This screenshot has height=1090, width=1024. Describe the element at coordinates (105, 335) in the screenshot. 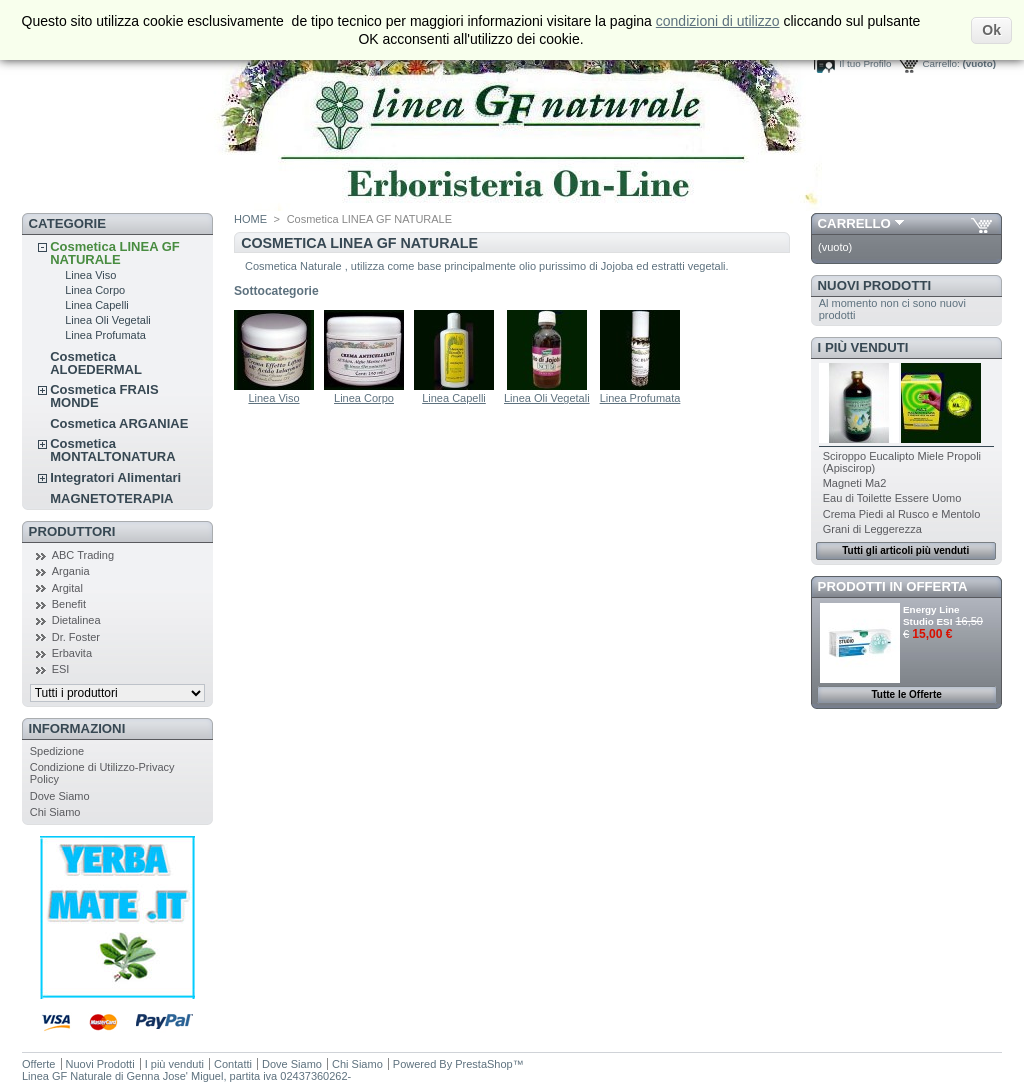

I see `Linea Profumata` at that location.